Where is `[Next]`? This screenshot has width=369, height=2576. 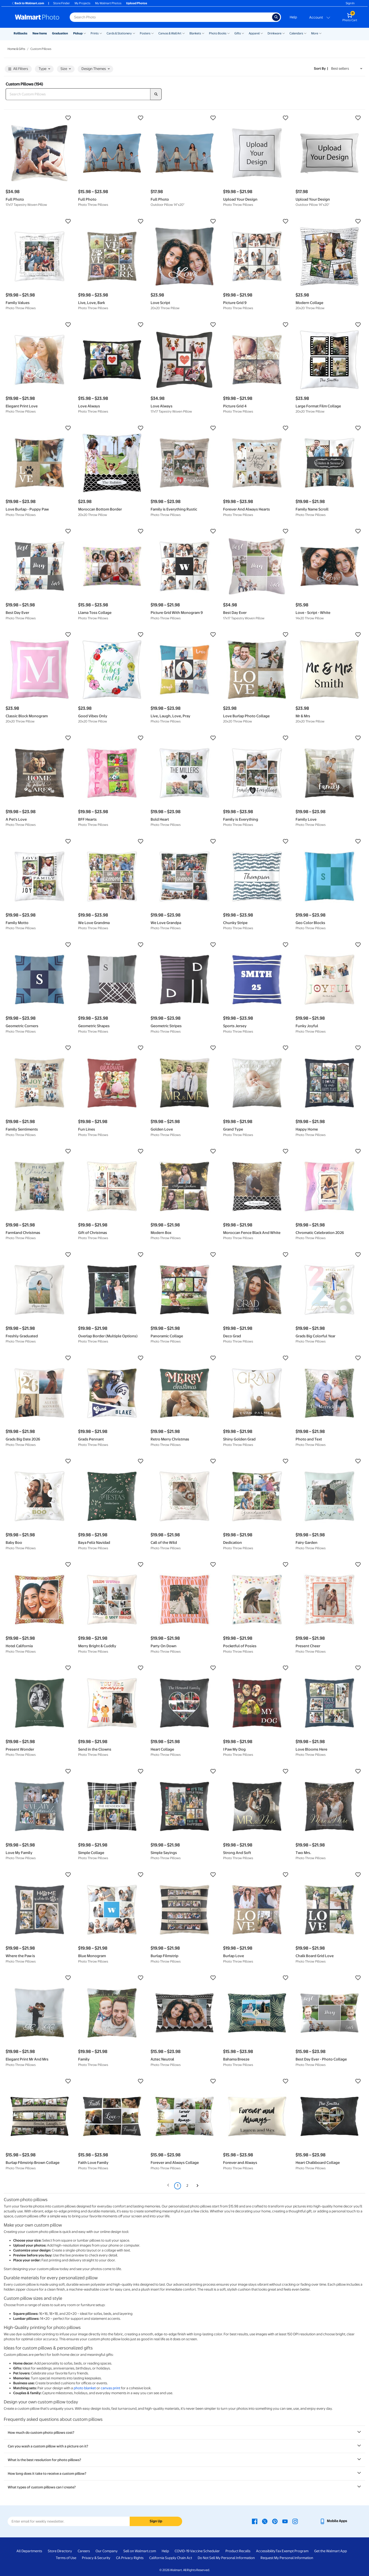 [Next] is located at coordinates (197, 2185).